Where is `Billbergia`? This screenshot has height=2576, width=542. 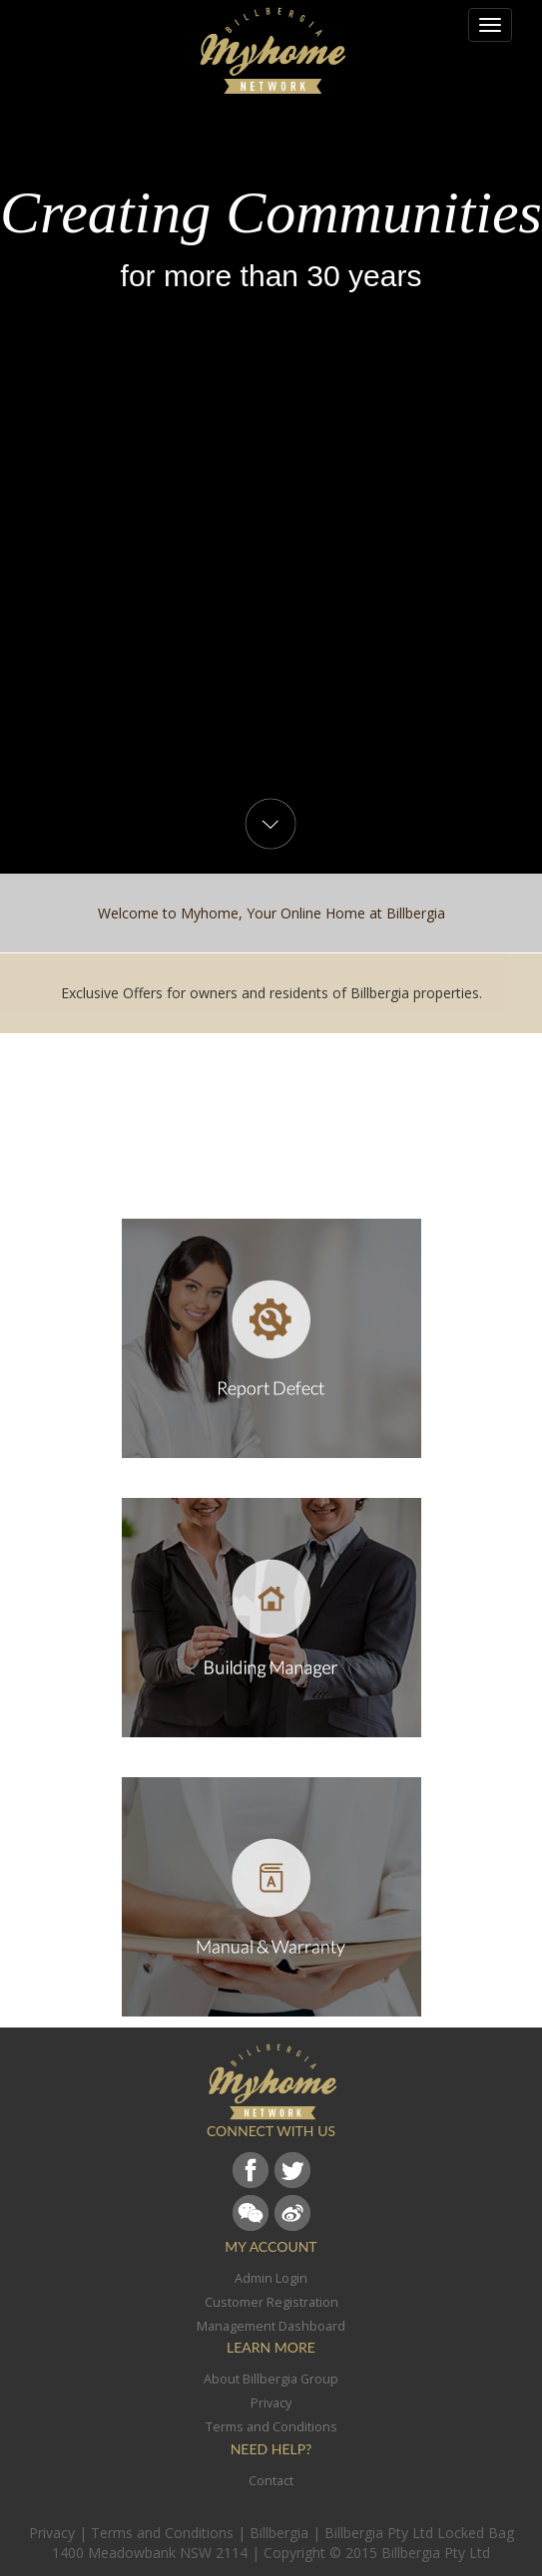
Billbergia is located at coordinates (279, 2532).